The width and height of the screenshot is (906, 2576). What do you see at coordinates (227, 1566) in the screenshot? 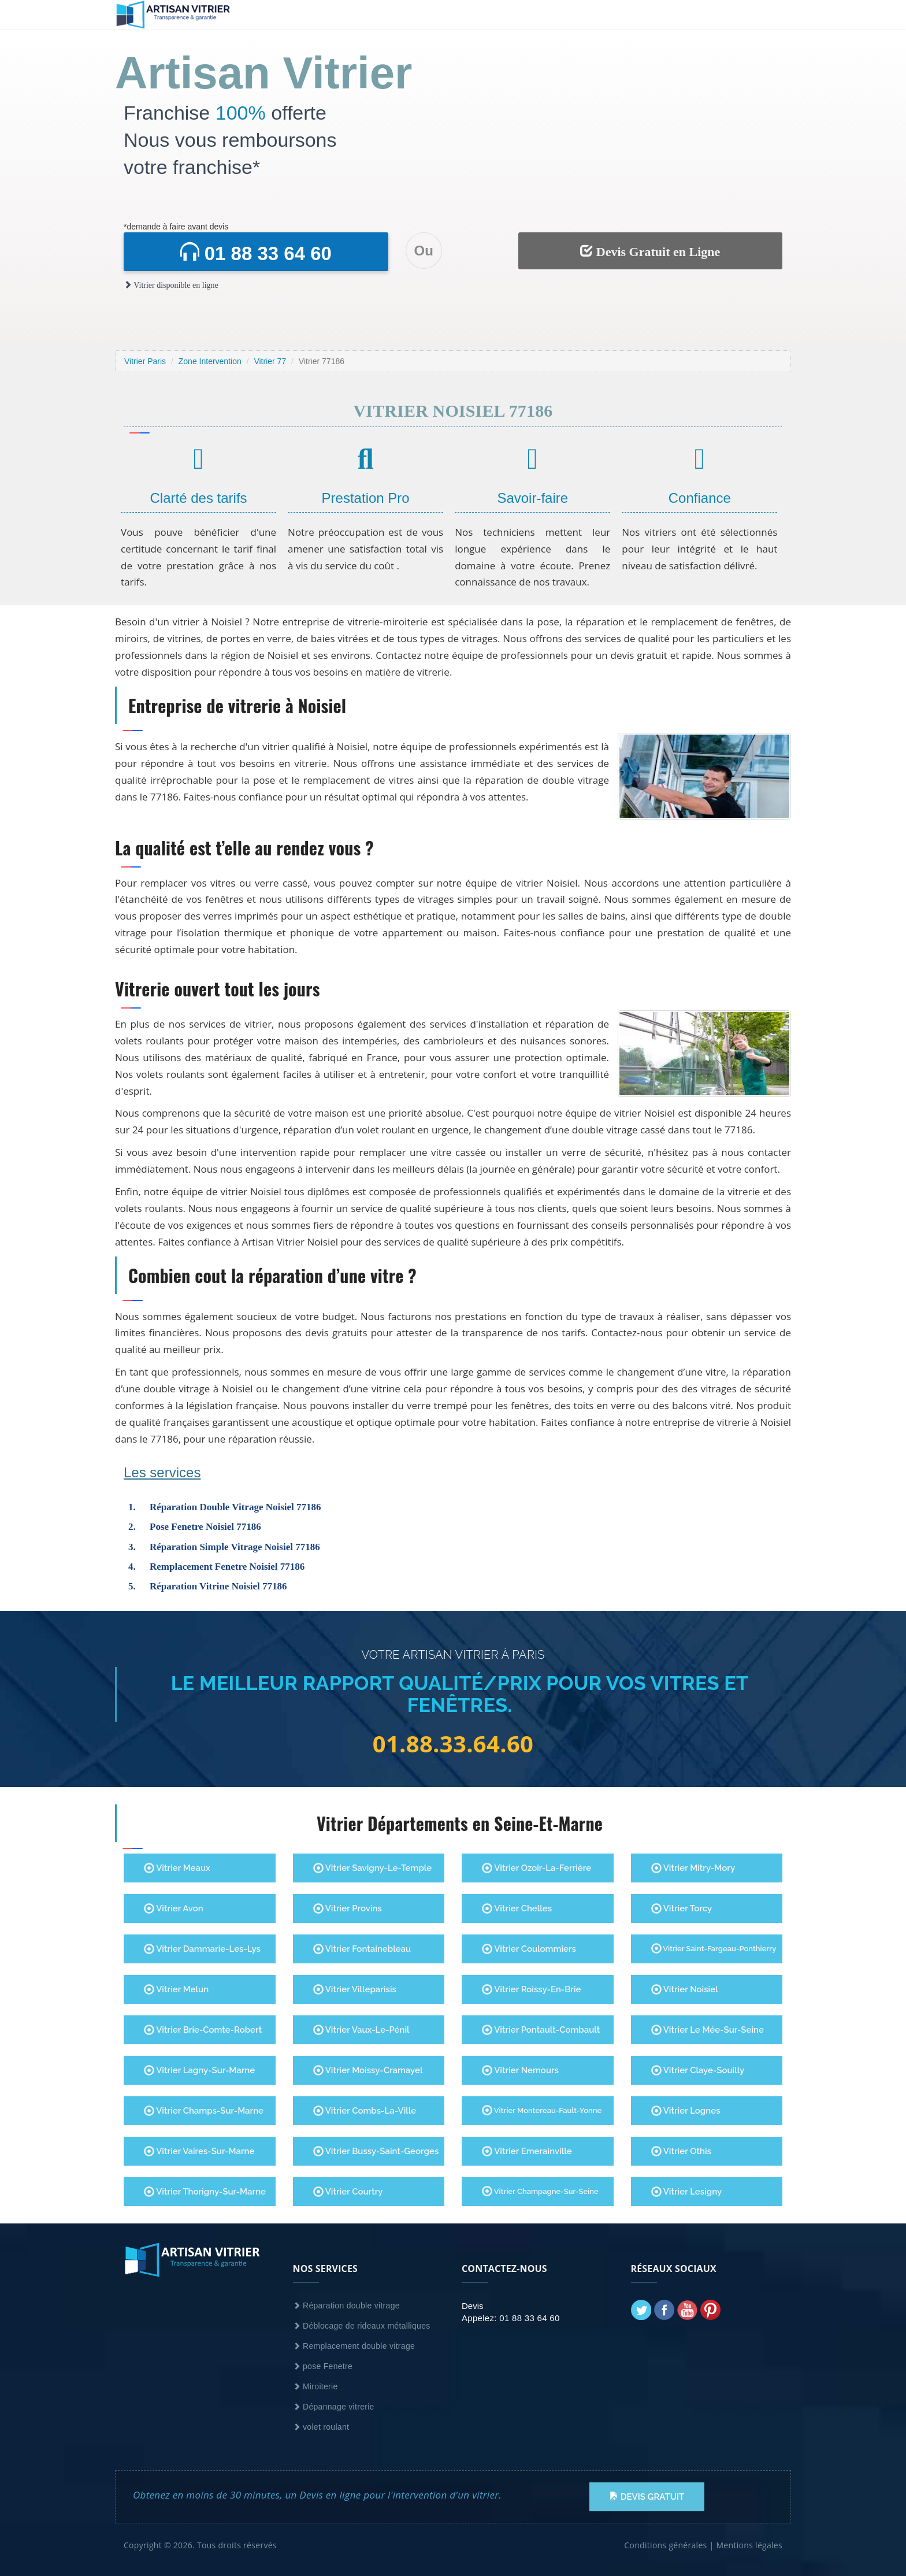
I see `Remplacement Fenetre Noisiel 77186` at bounding box center [227, 1566].